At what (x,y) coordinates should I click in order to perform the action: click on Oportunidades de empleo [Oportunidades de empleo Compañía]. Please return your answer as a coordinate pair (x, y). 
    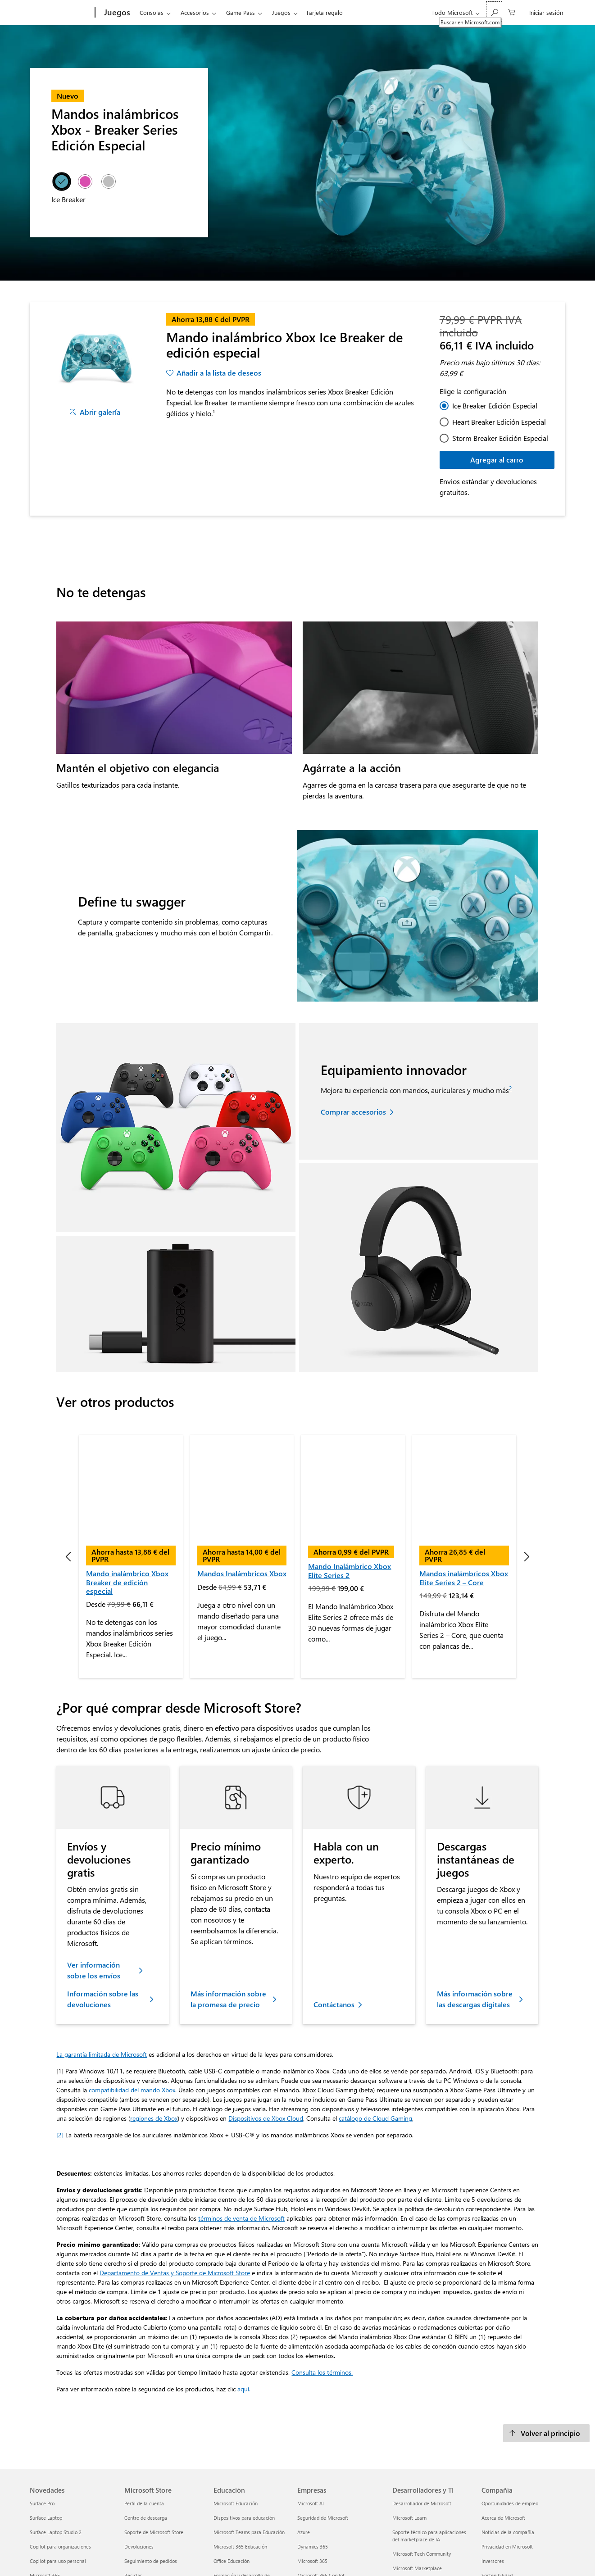
    Looking at the image, I should click on (509, 2410).